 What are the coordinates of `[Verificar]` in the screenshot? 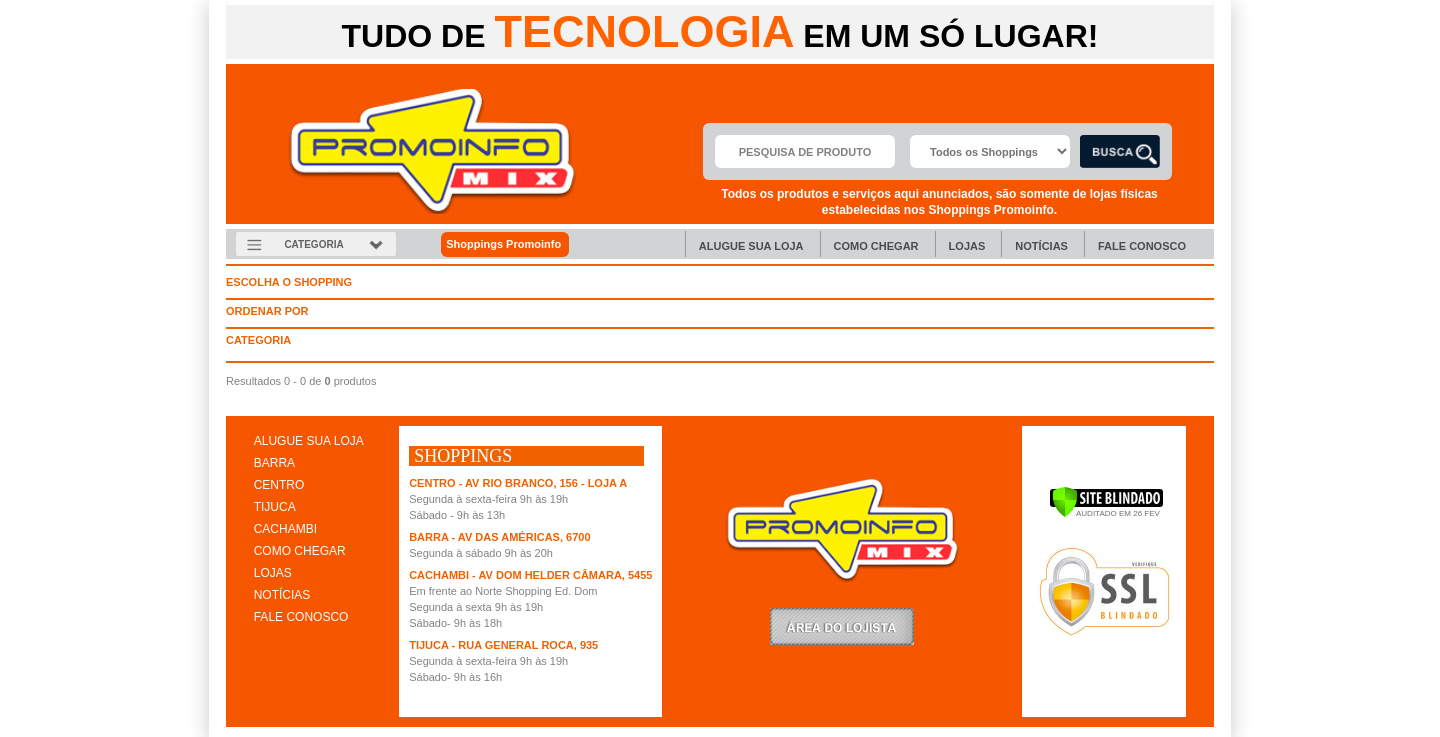 It's located at (1106, 514).